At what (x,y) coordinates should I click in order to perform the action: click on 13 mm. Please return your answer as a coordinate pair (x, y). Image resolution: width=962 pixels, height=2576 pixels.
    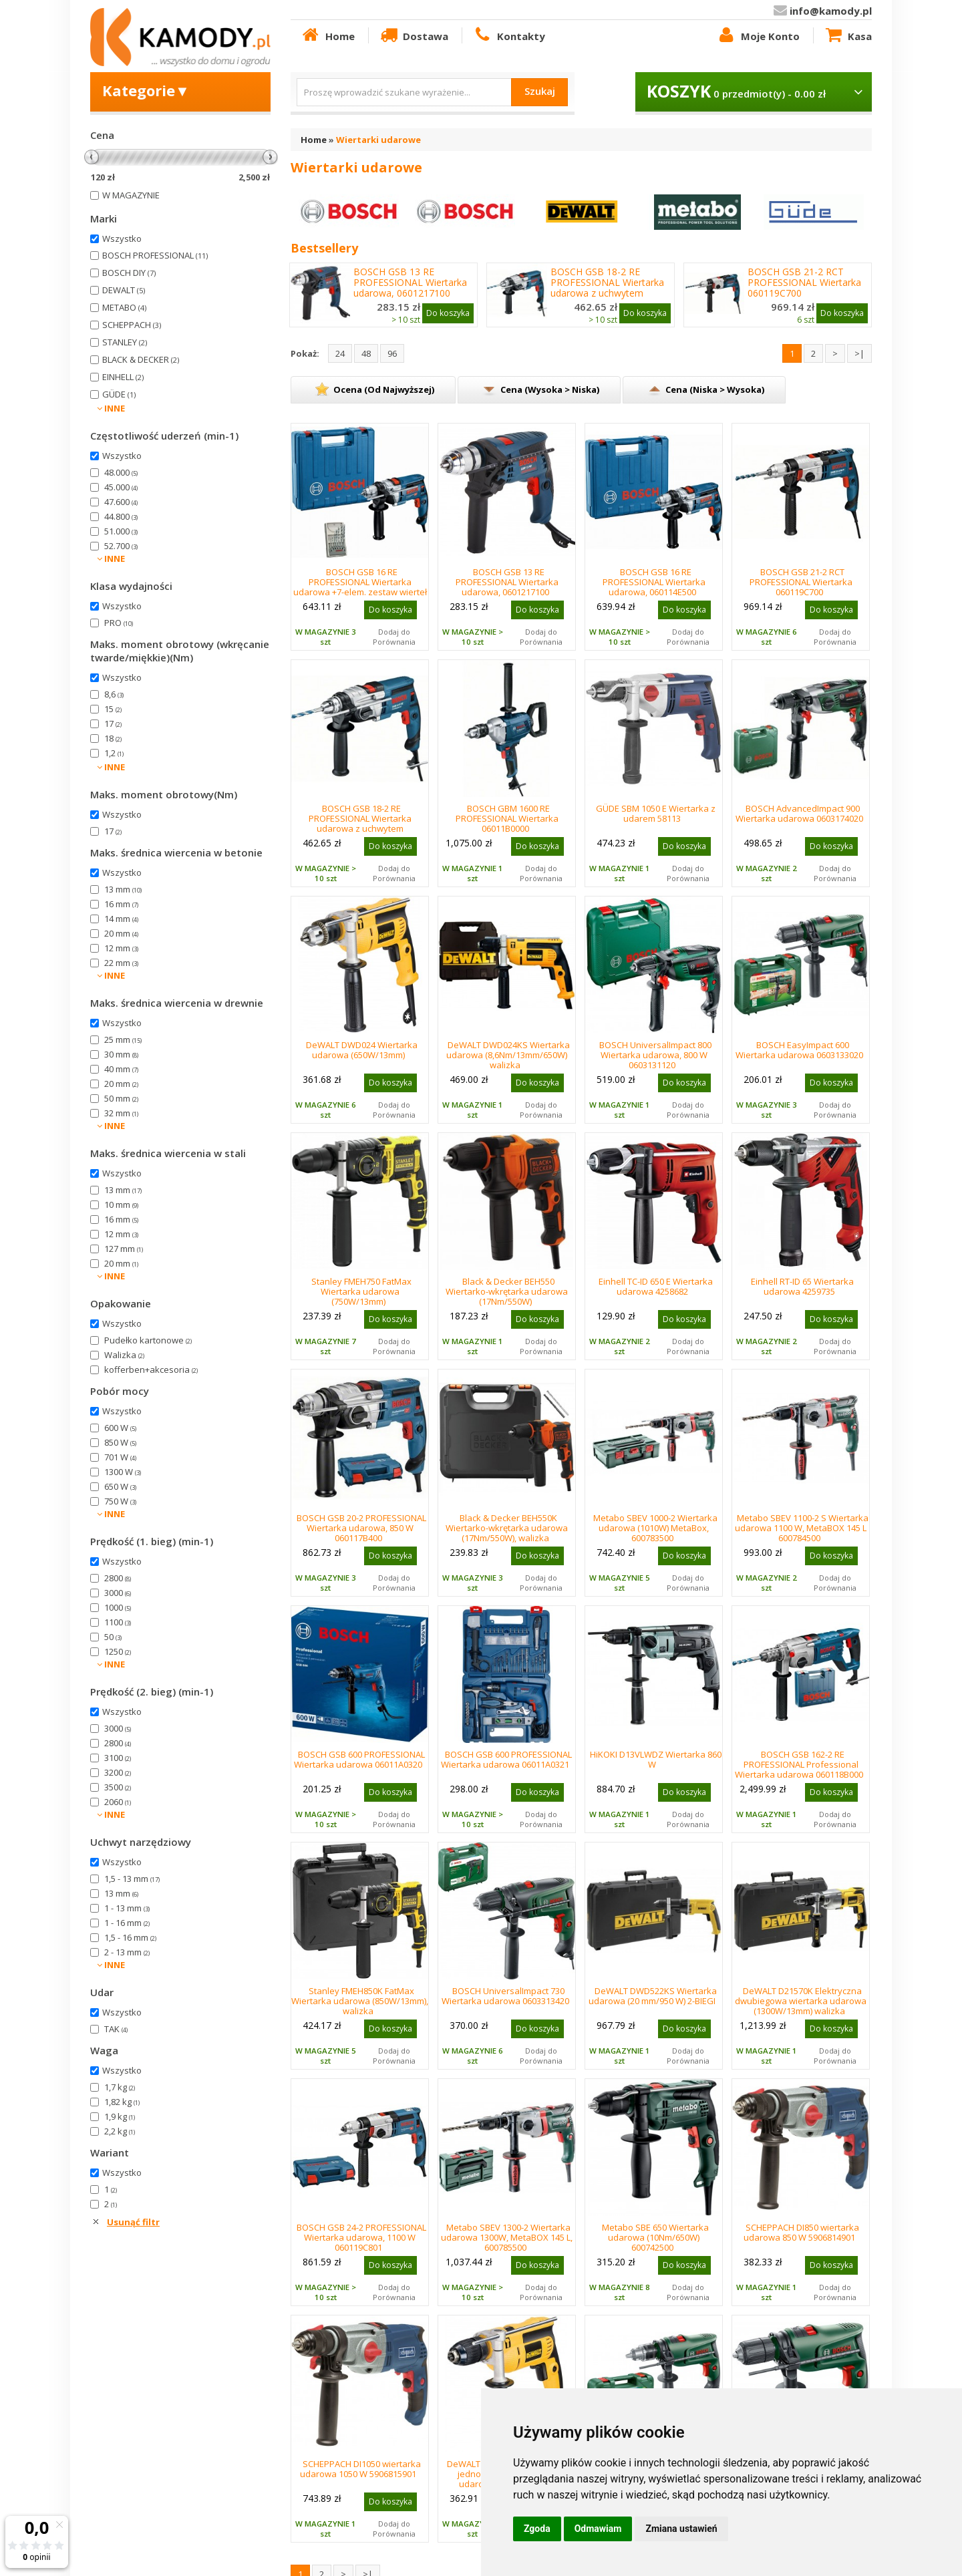
    Looking at the image, I should click on (123, 889).